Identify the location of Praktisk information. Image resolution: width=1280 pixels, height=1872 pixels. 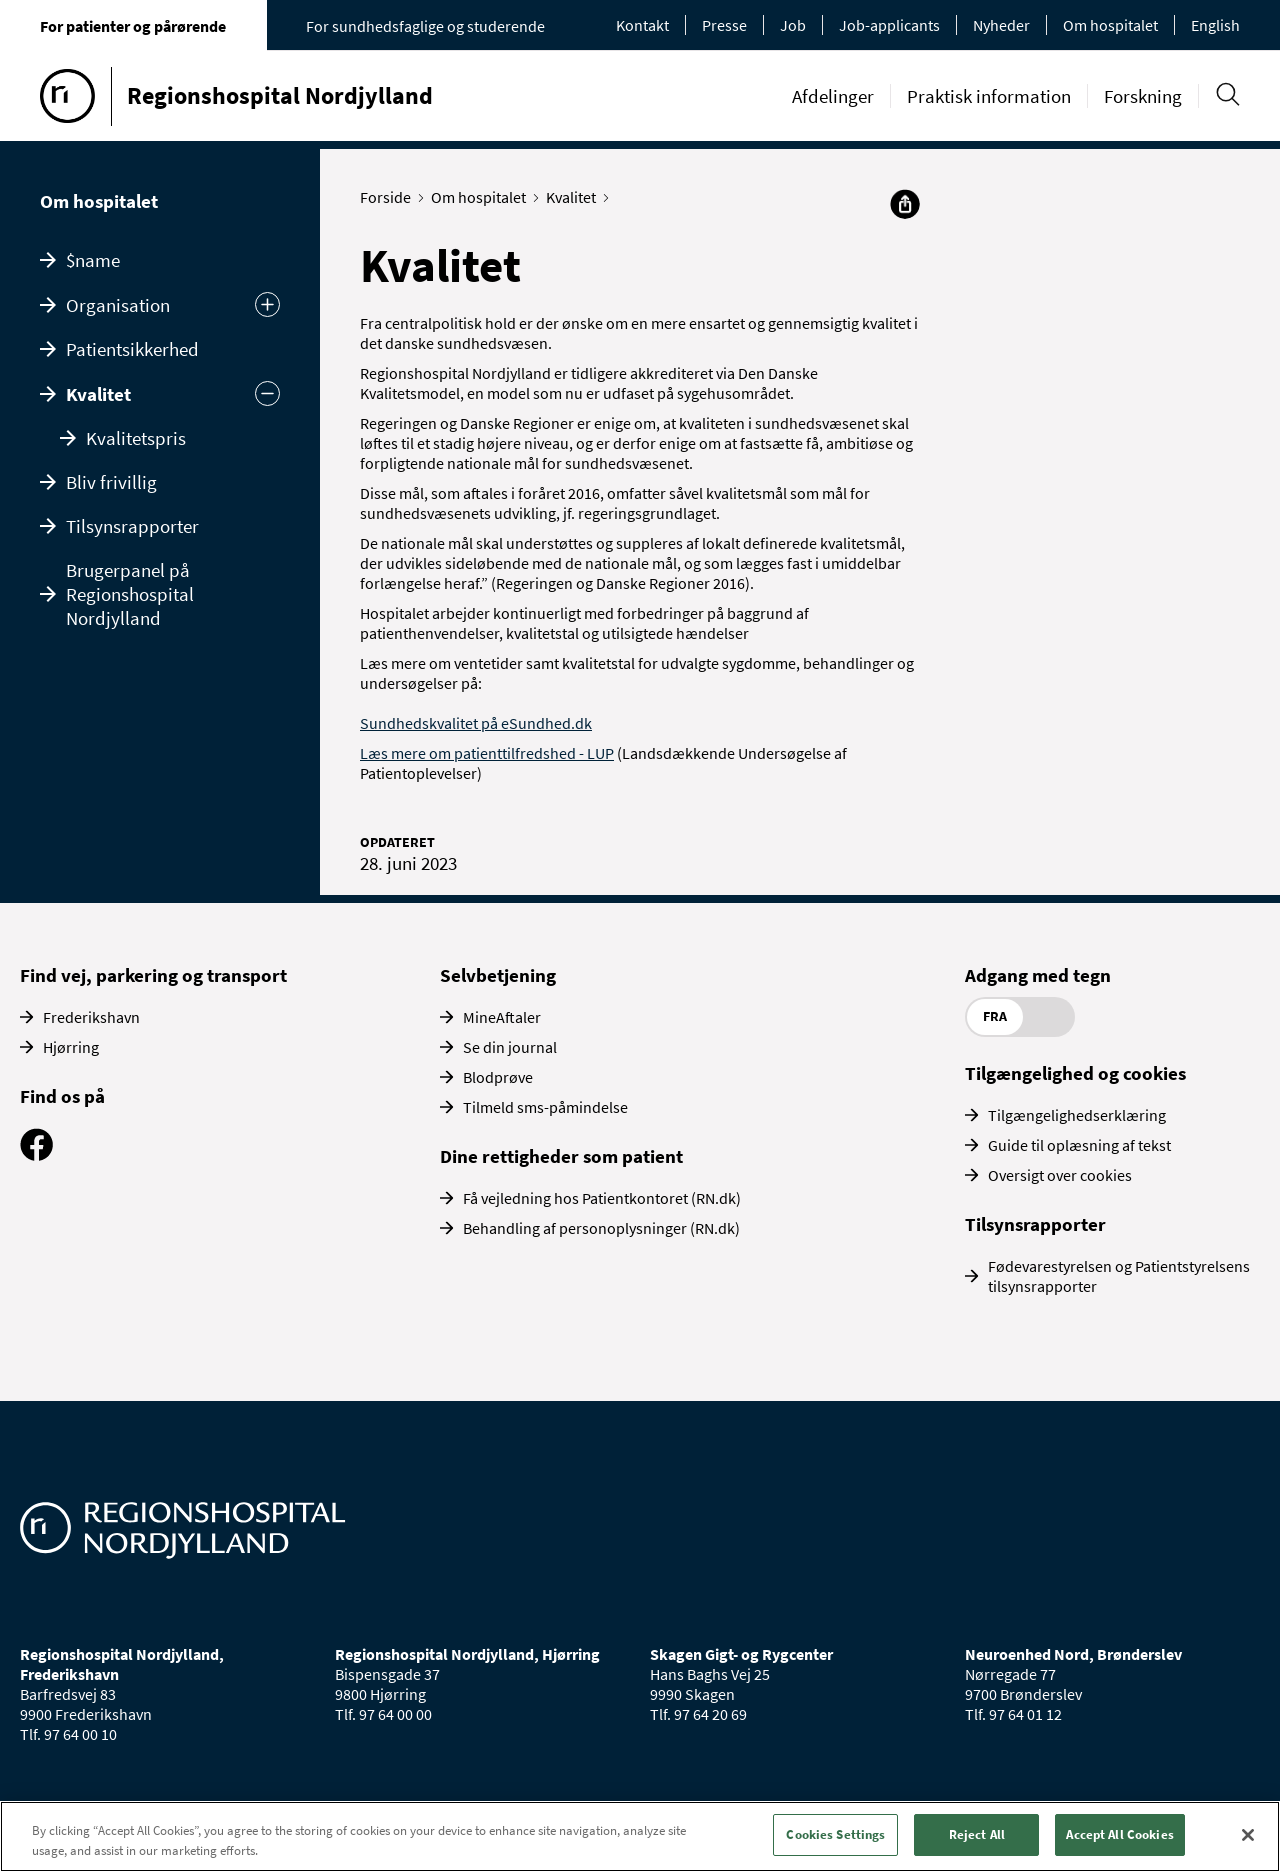
(989, 96).